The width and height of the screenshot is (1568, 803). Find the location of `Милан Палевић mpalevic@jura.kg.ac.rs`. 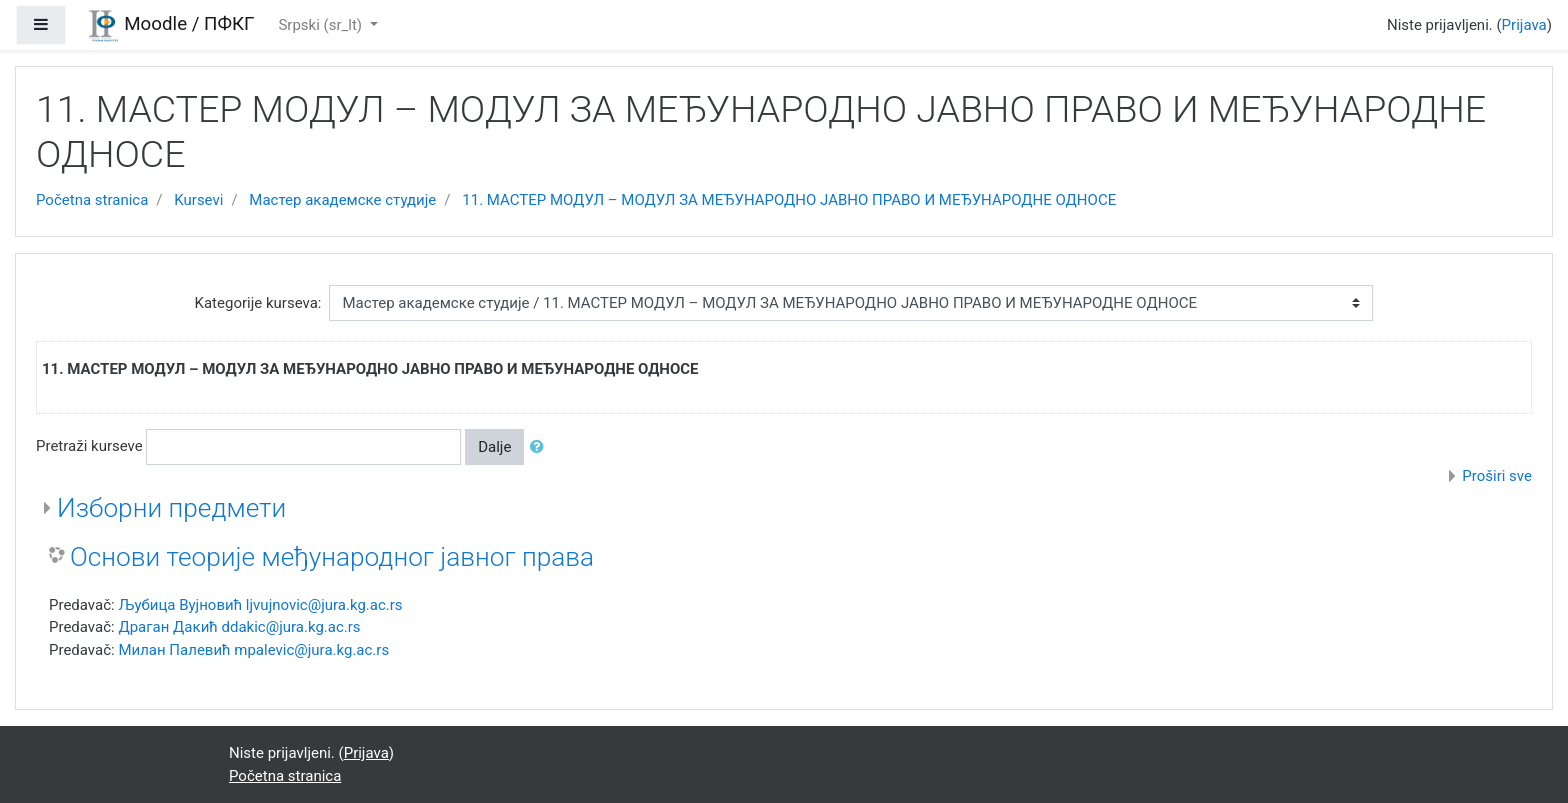

Милан Палевић mpalevic@jura.kg.ac.rs is located at coordinates (253, 650).